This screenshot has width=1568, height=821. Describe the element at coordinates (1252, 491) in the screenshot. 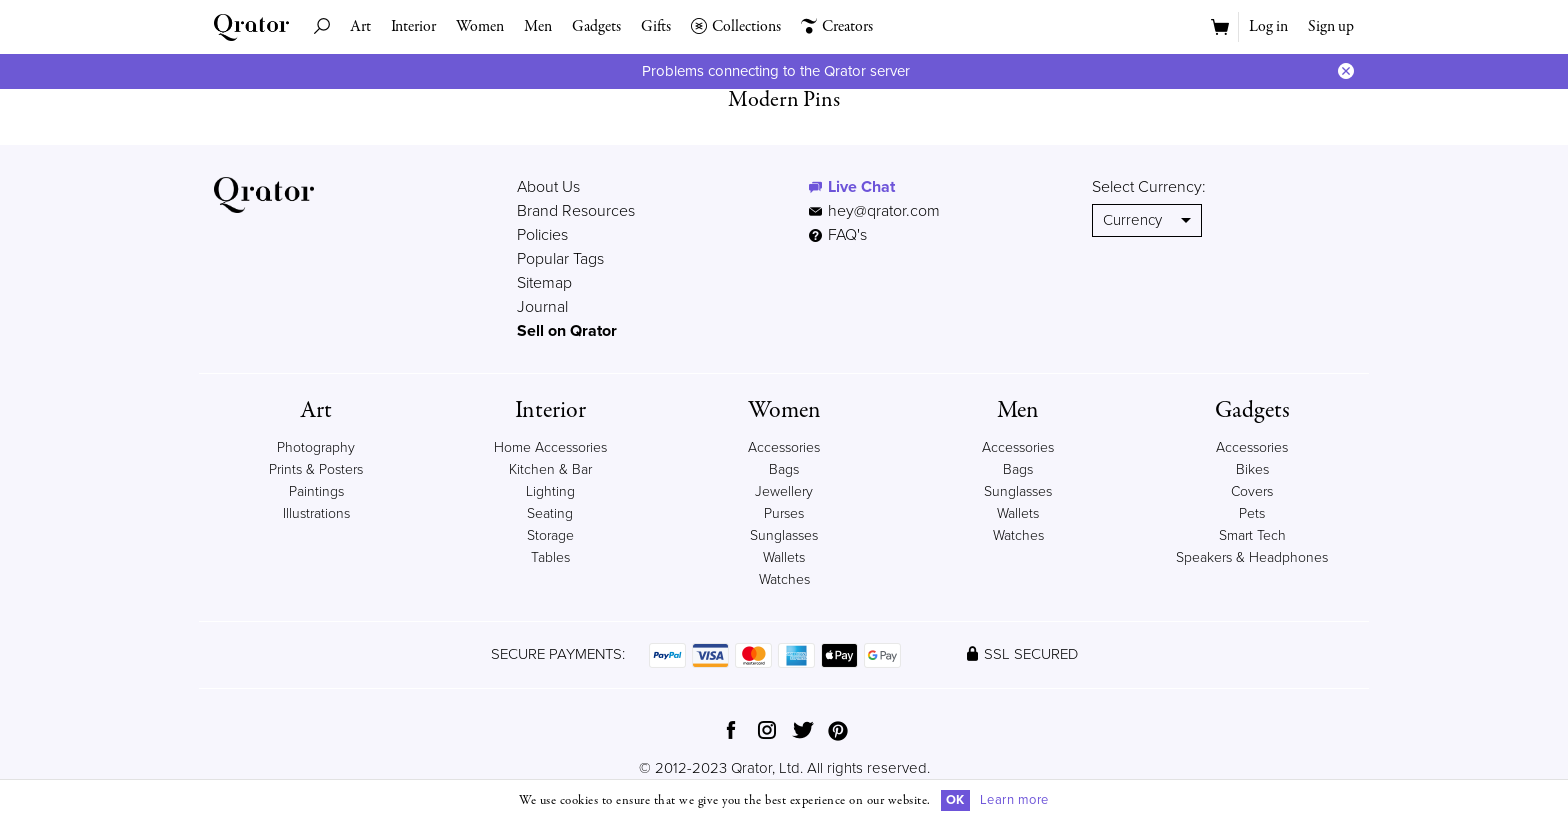

I see `Covers` at that location.